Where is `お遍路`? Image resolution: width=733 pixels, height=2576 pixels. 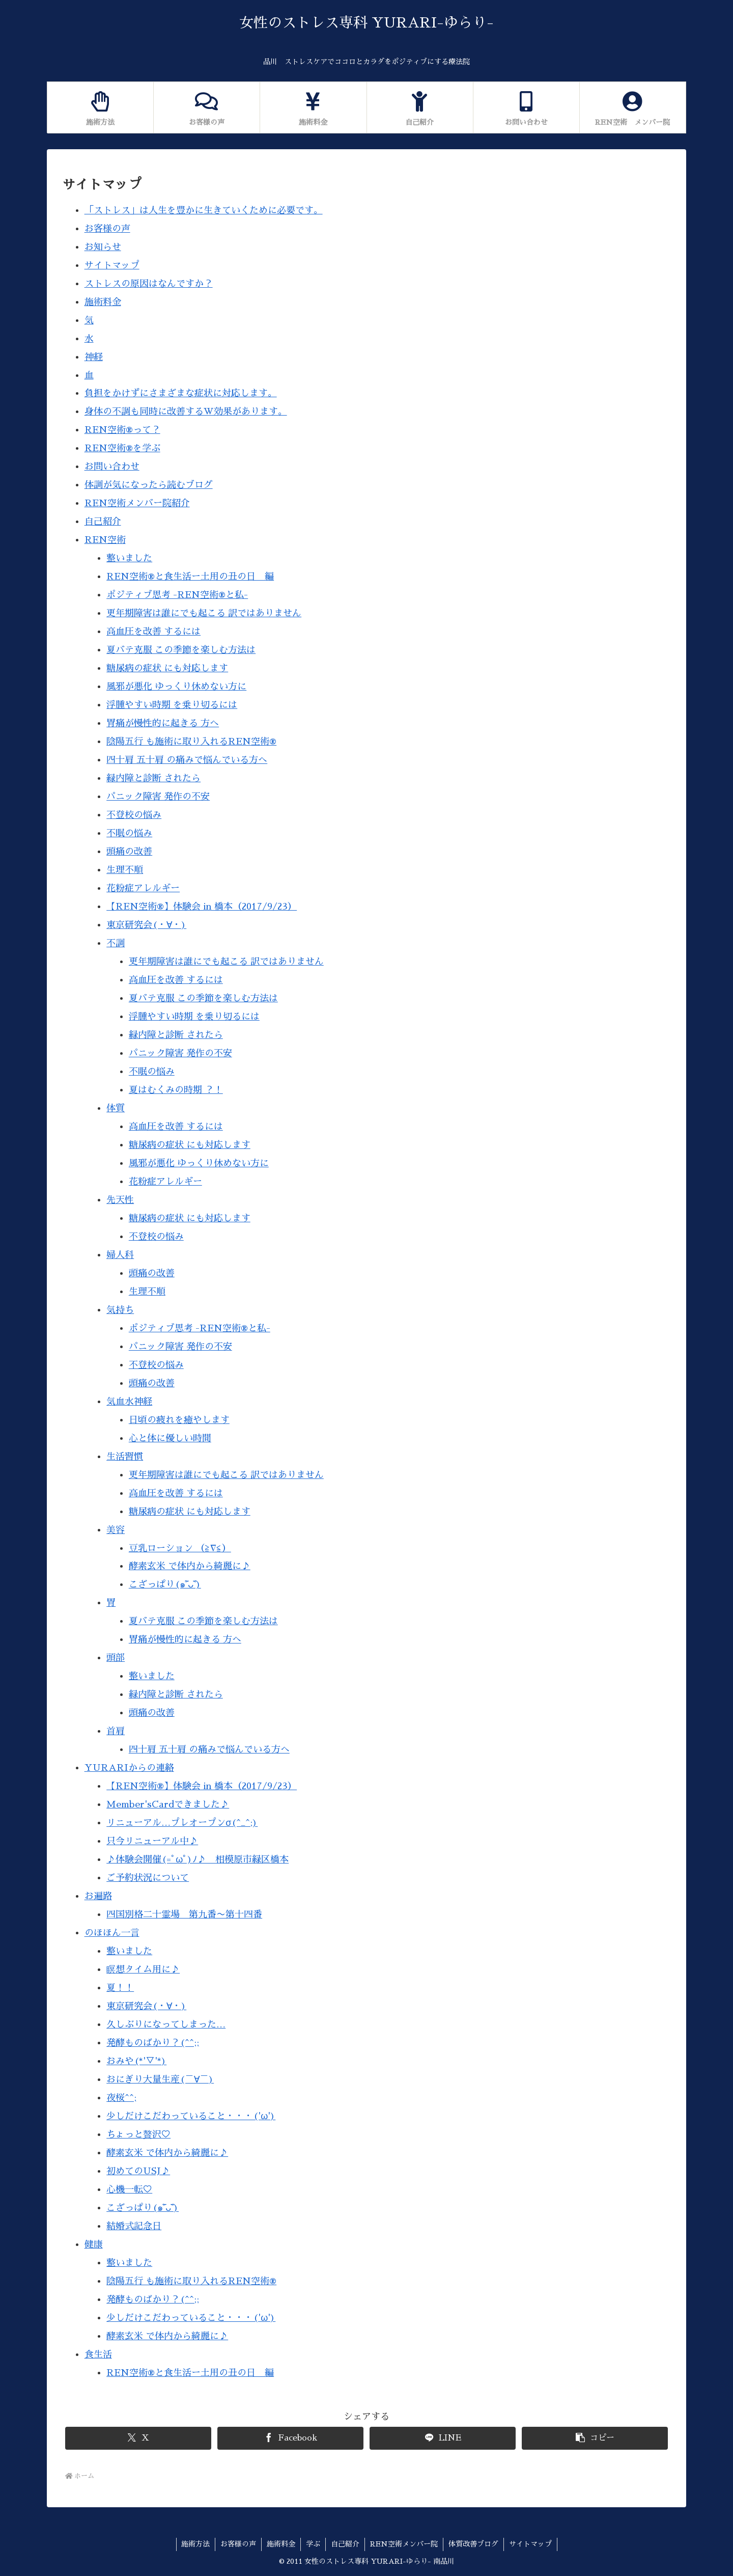 お遍路 is located at coordinates (98, 1896).